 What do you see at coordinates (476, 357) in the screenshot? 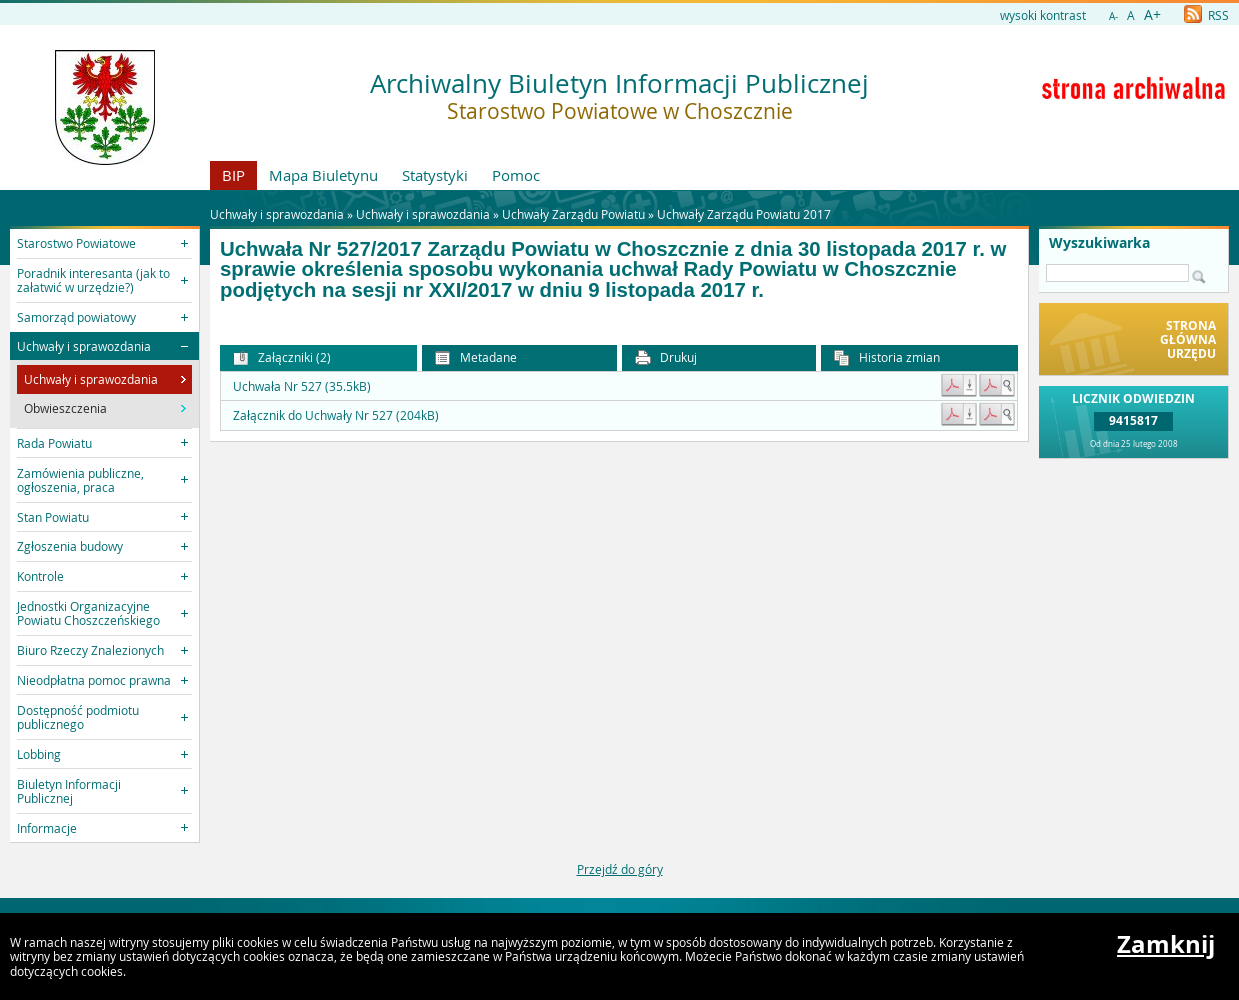
I see `Metadane [button]` at bounding box center [476, 357].